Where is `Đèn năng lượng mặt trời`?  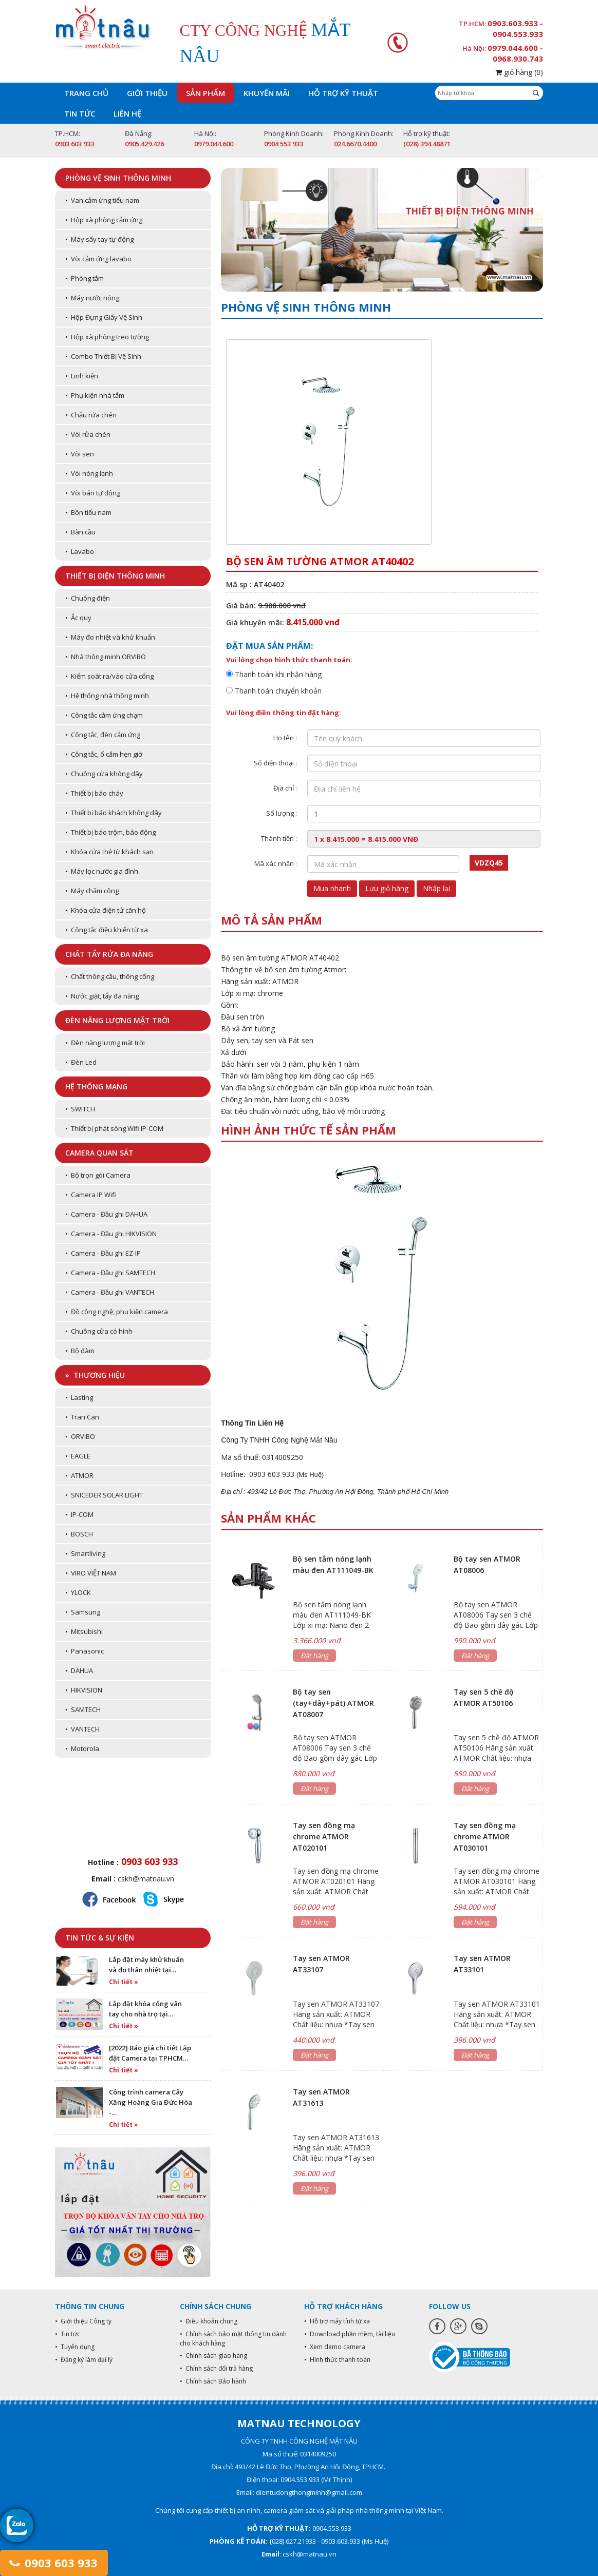
Đèn năng lượng mặt trời is located at coordinates (117, 1020).